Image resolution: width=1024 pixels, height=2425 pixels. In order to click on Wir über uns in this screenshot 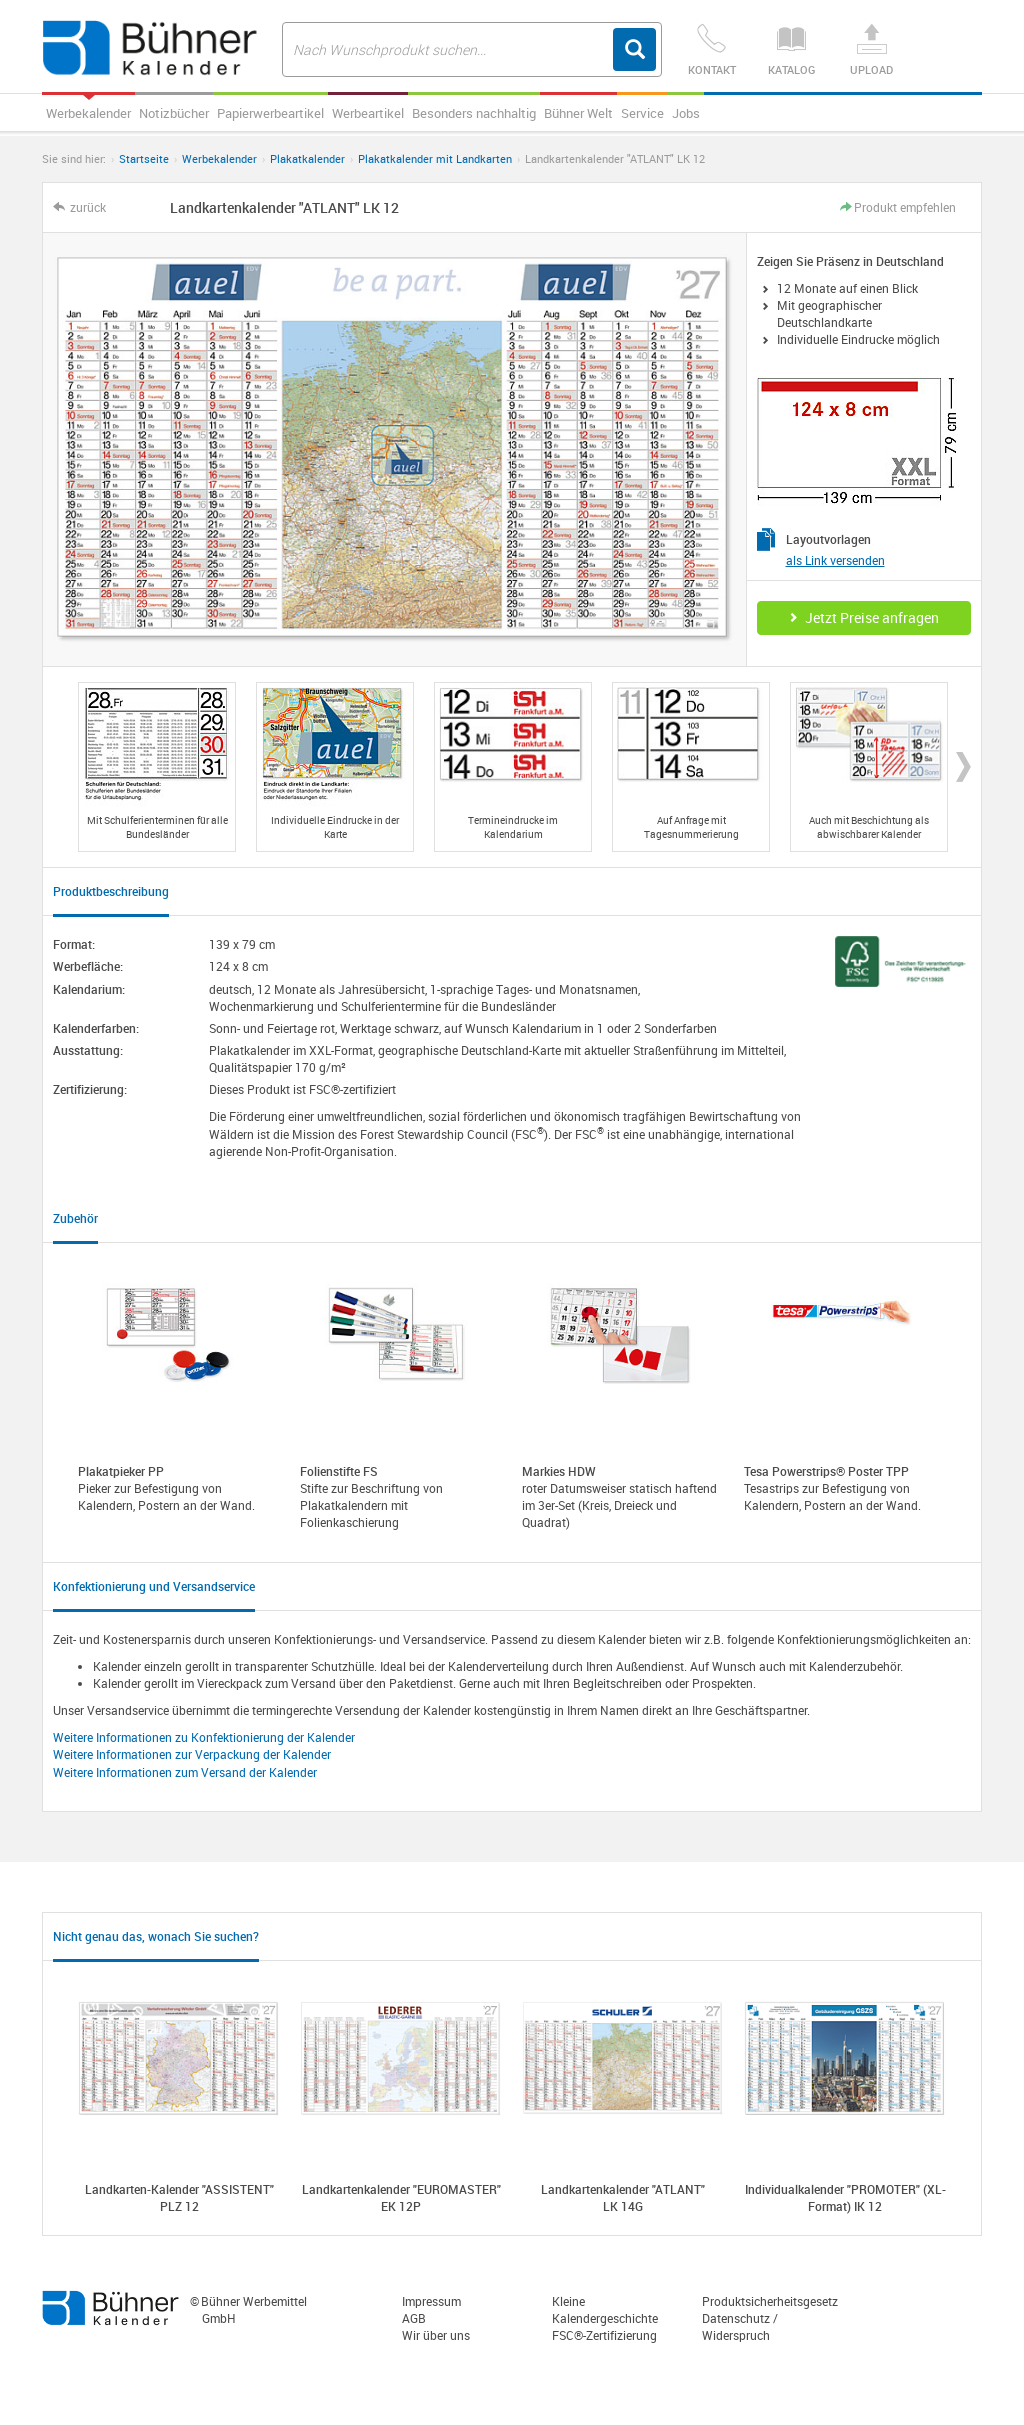, I will do `click(436, 2335)`.